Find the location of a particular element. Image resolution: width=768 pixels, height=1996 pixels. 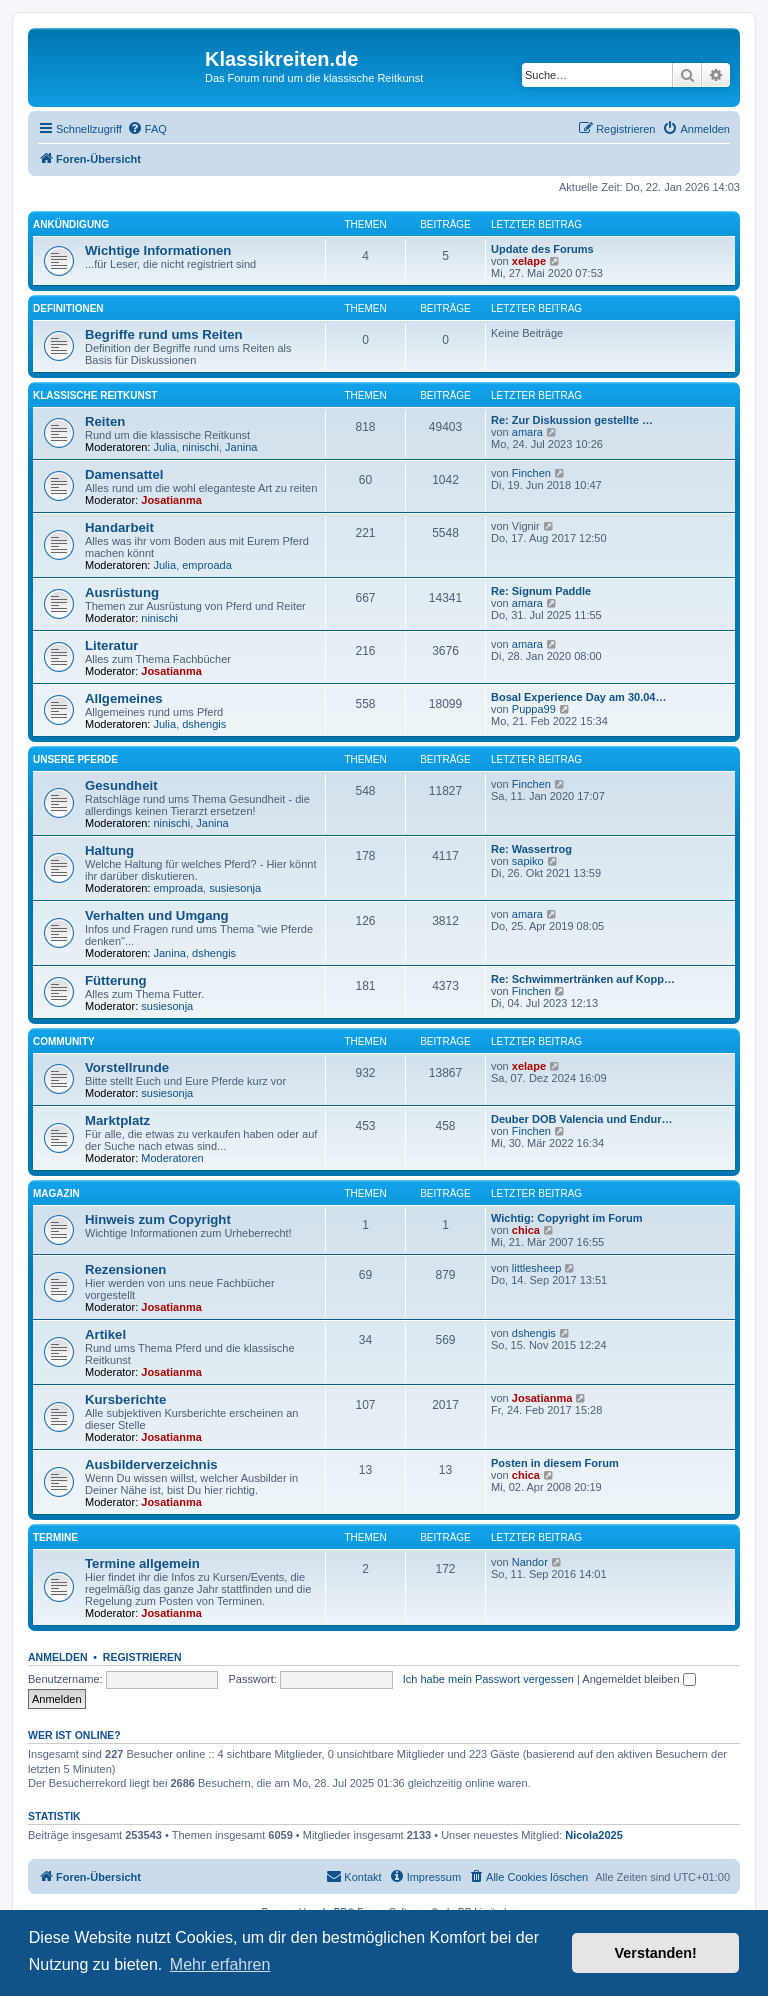

Re: Signum Paddle is located at coordinates (541, 591).